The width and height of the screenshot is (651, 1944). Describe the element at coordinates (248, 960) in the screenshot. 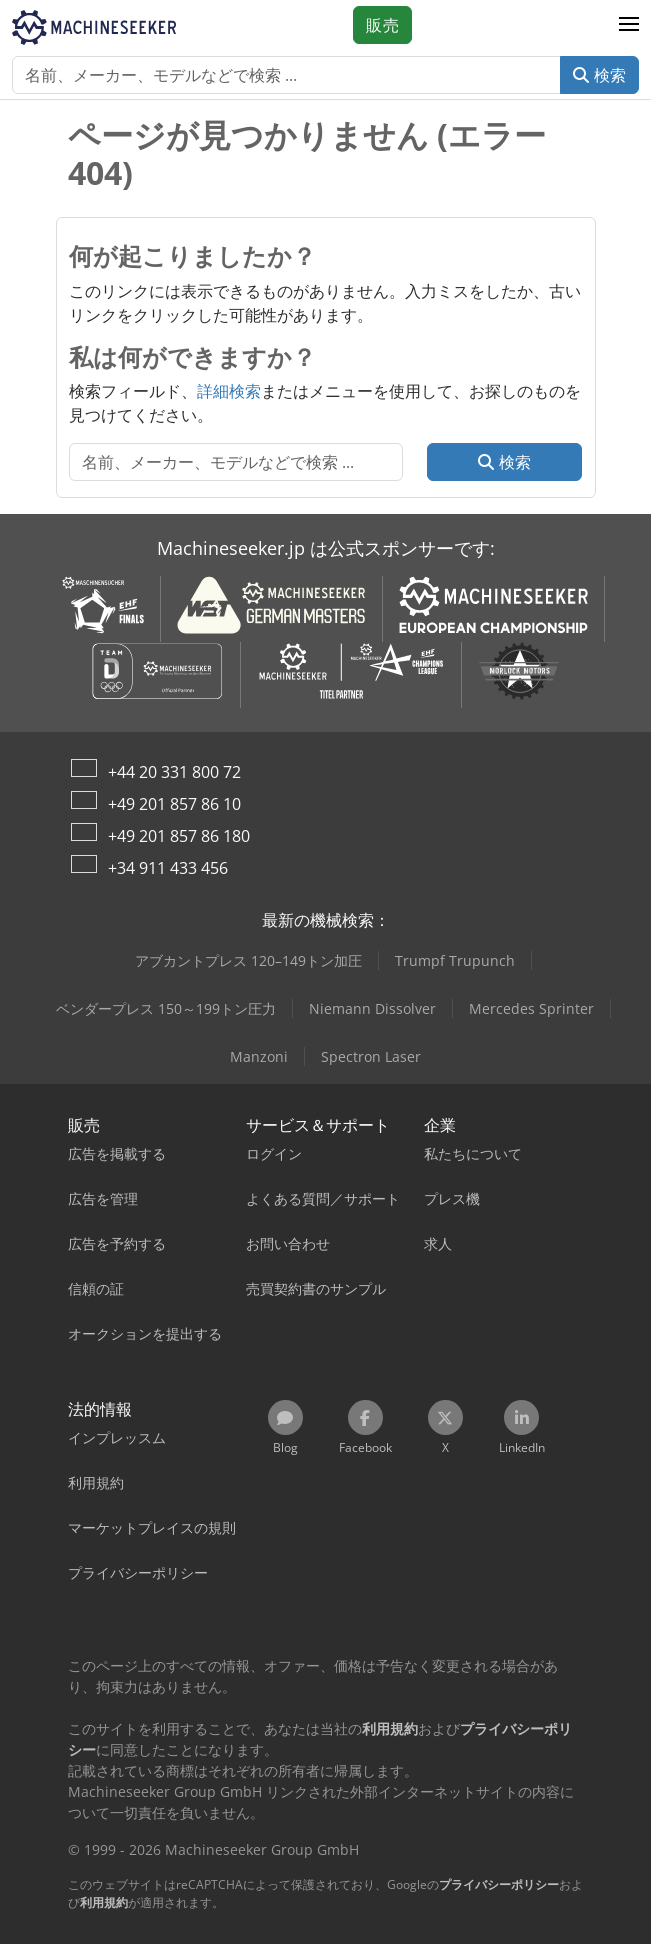

I see `アブカントプレス 120–149トン加圧` at that location.